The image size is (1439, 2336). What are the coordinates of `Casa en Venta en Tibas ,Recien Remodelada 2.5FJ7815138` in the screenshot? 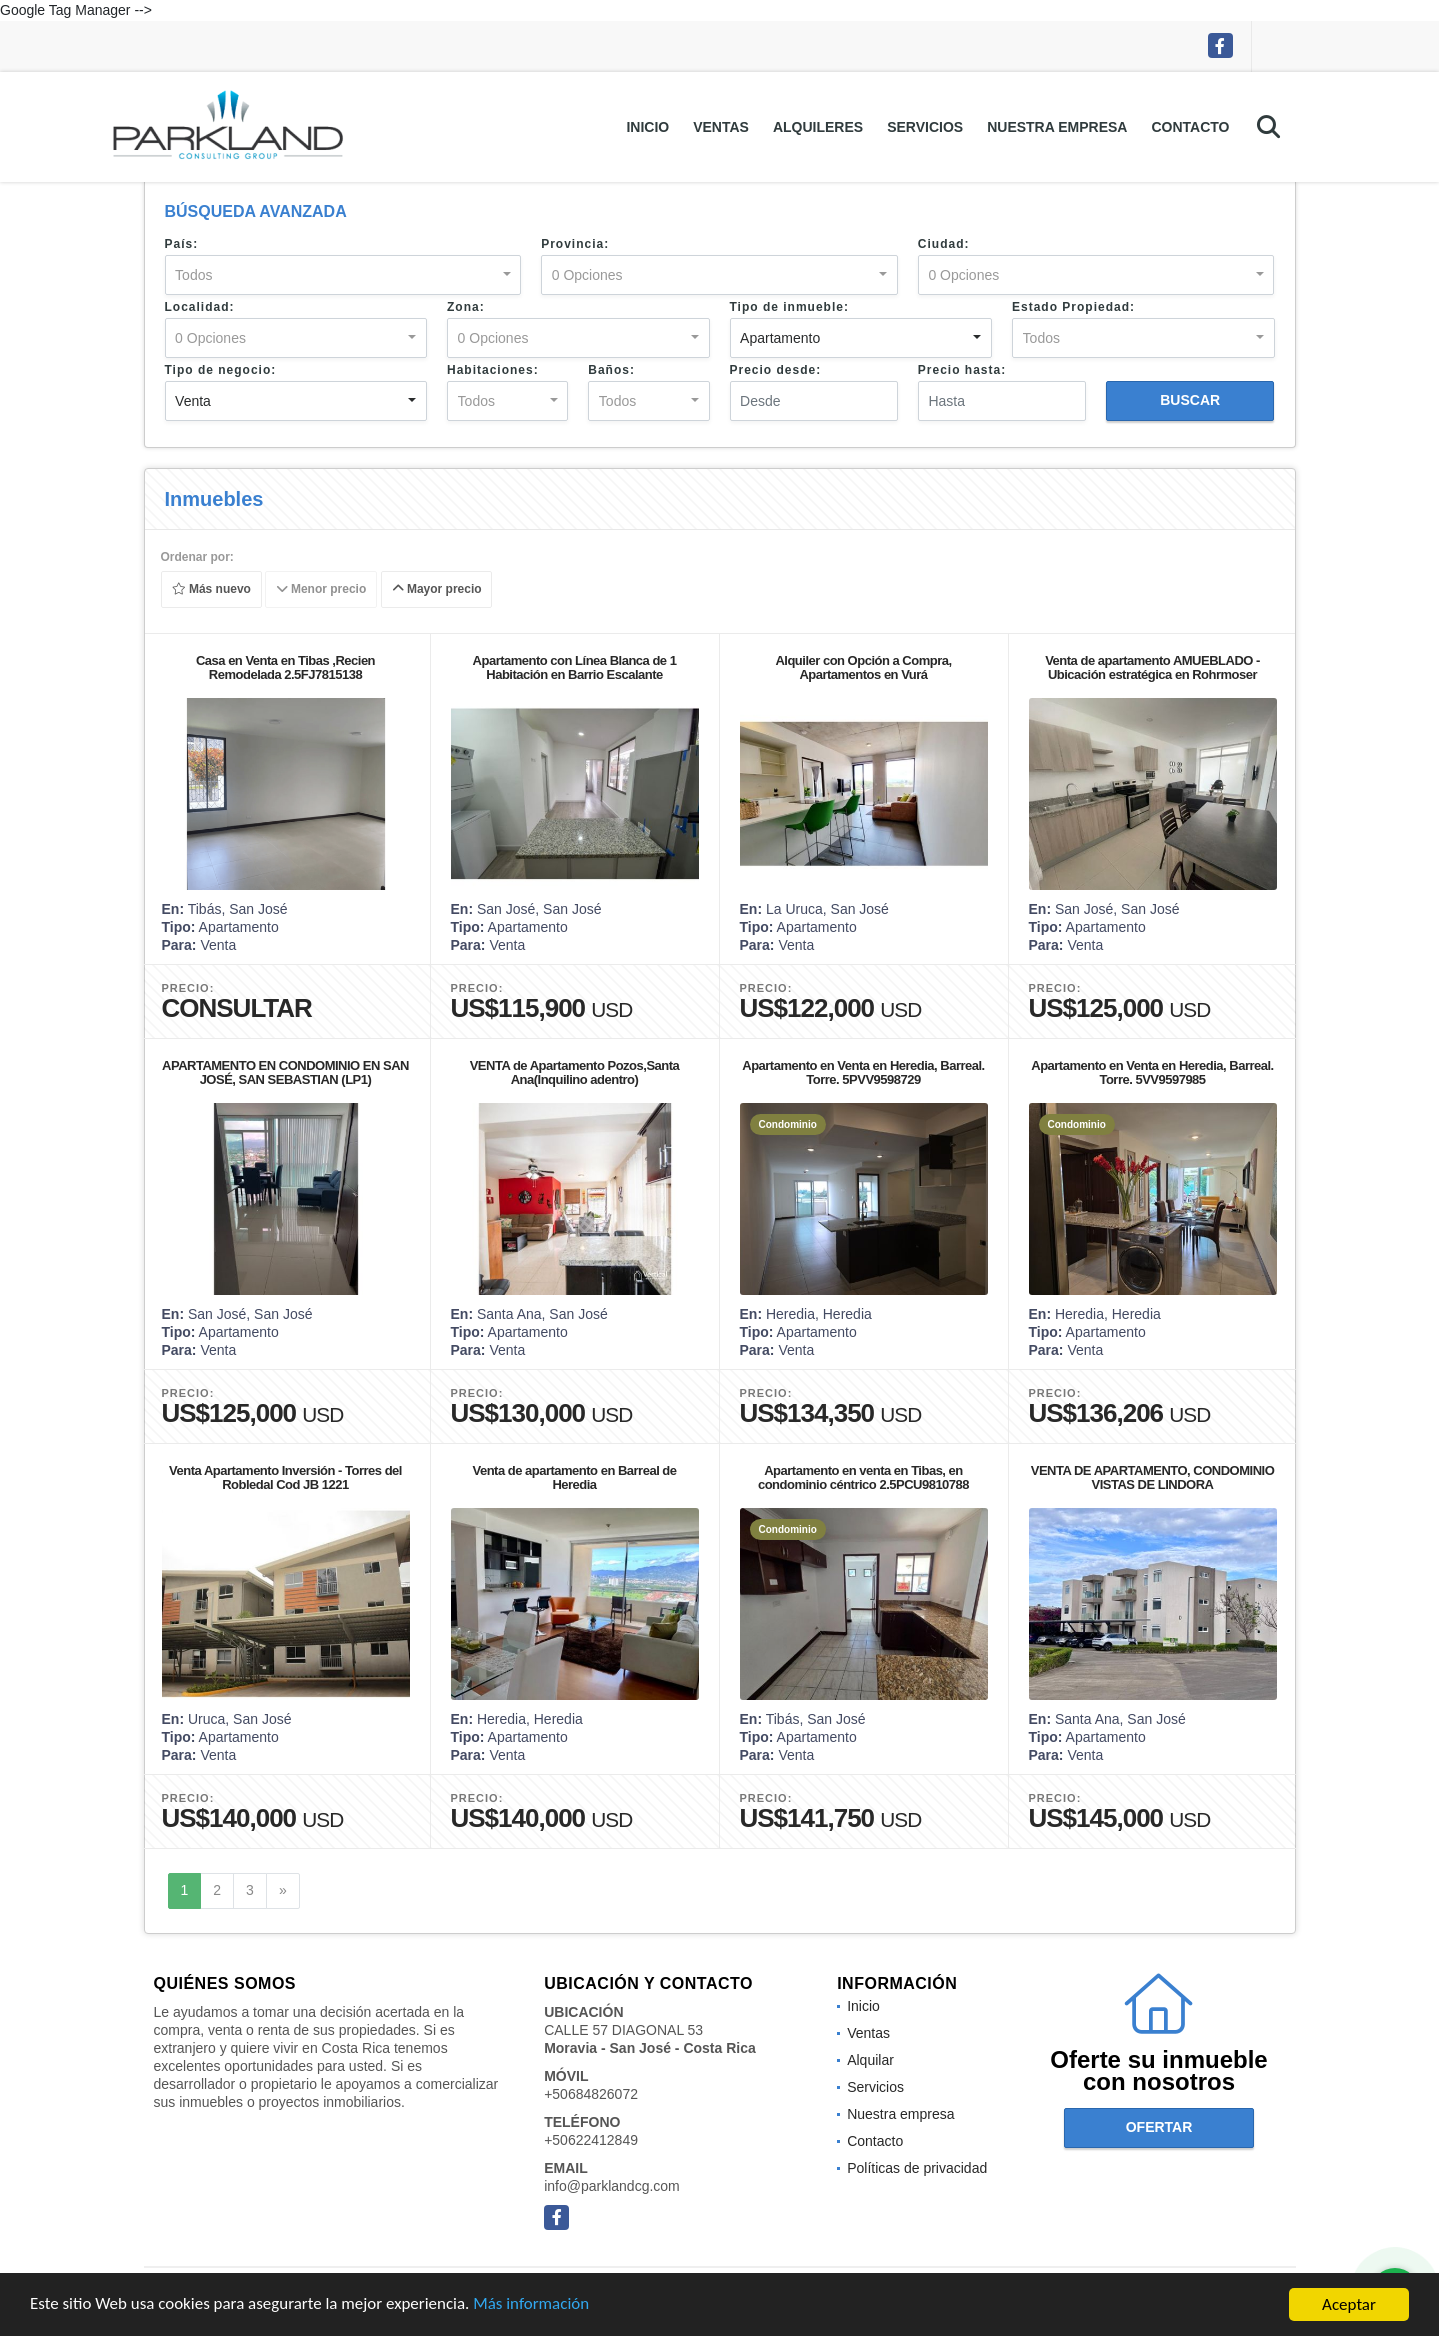 It's located at (285, 667).